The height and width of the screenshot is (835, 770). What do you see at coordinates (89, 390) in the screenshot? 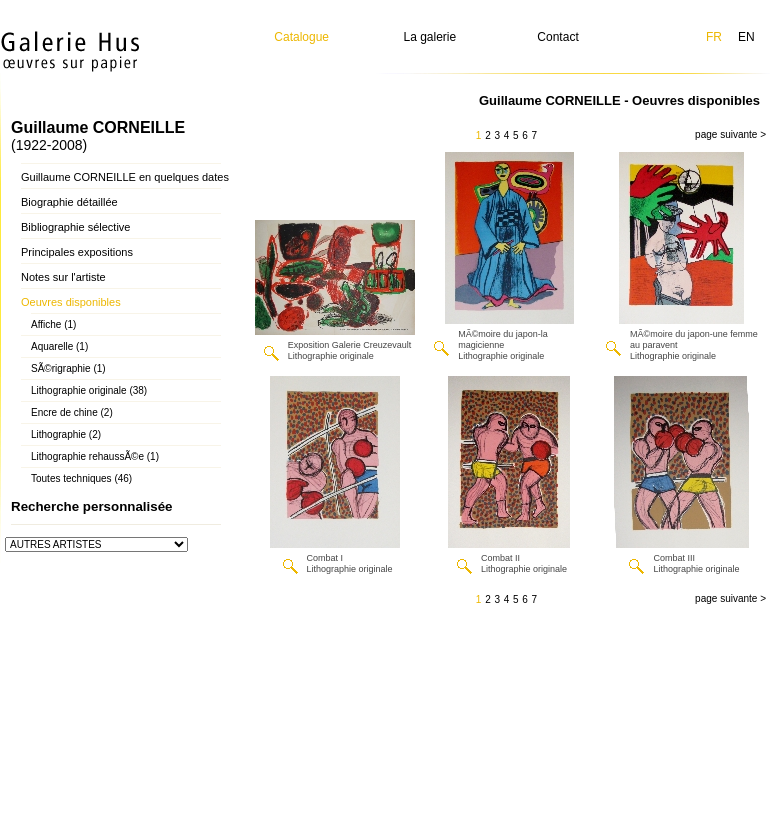
I see `Lithographie originale (38)` at bounding box center [89, 390].